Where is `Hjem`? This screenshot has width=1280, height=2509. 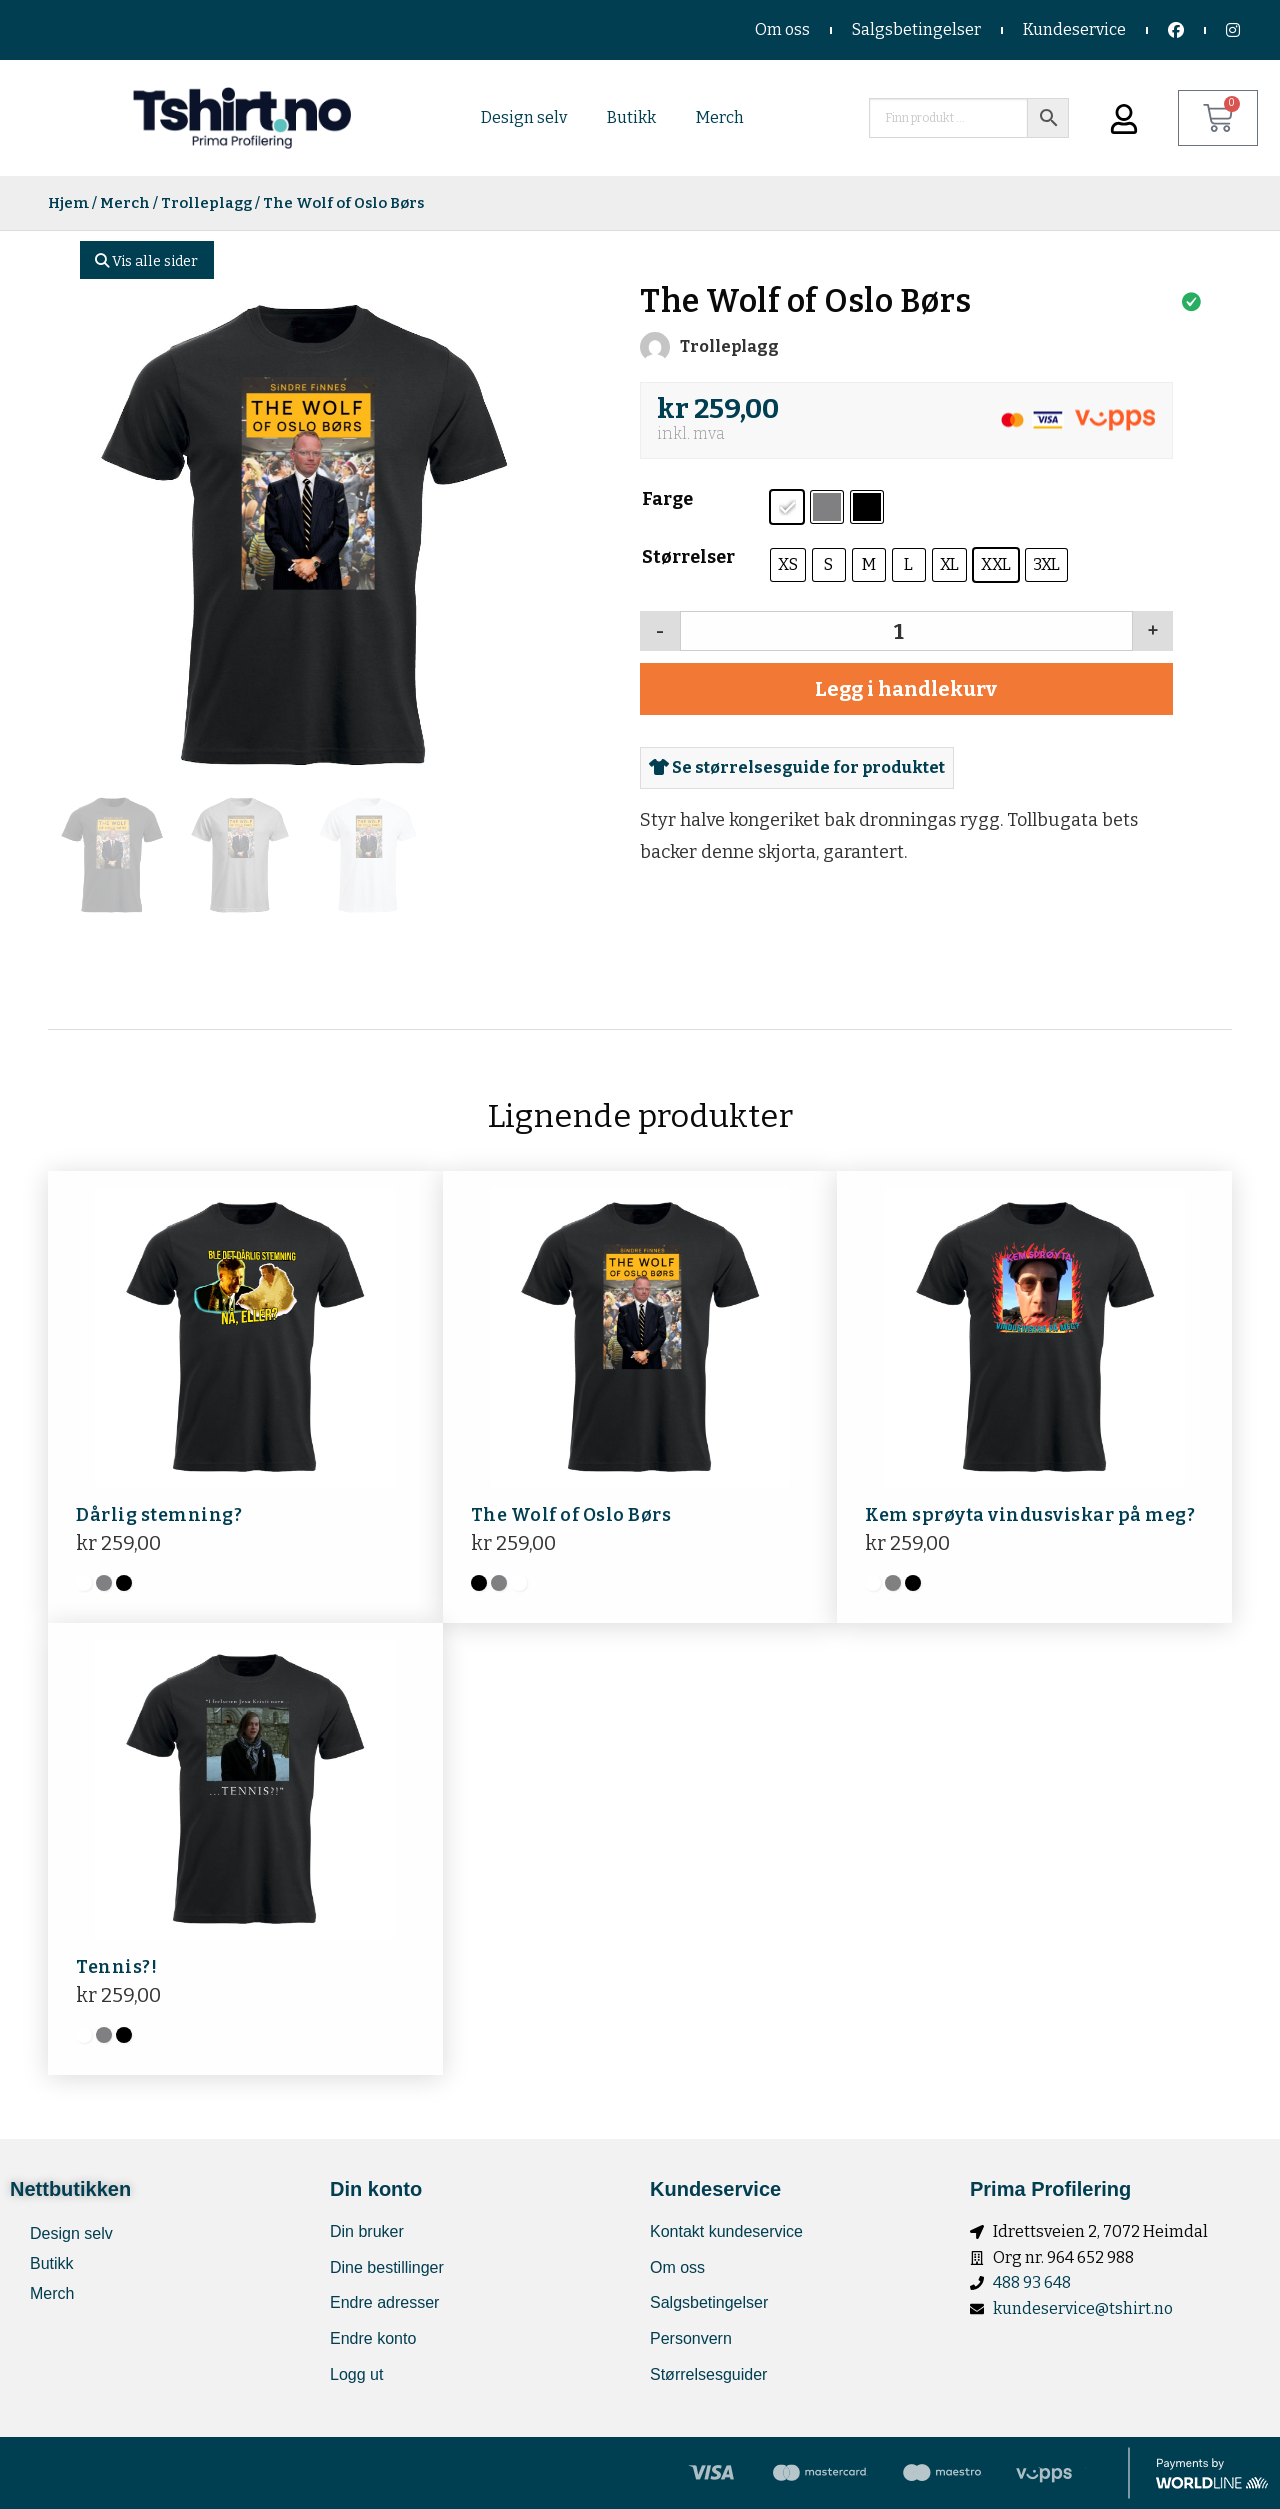 Hjem is located at coordinates (68, 203).